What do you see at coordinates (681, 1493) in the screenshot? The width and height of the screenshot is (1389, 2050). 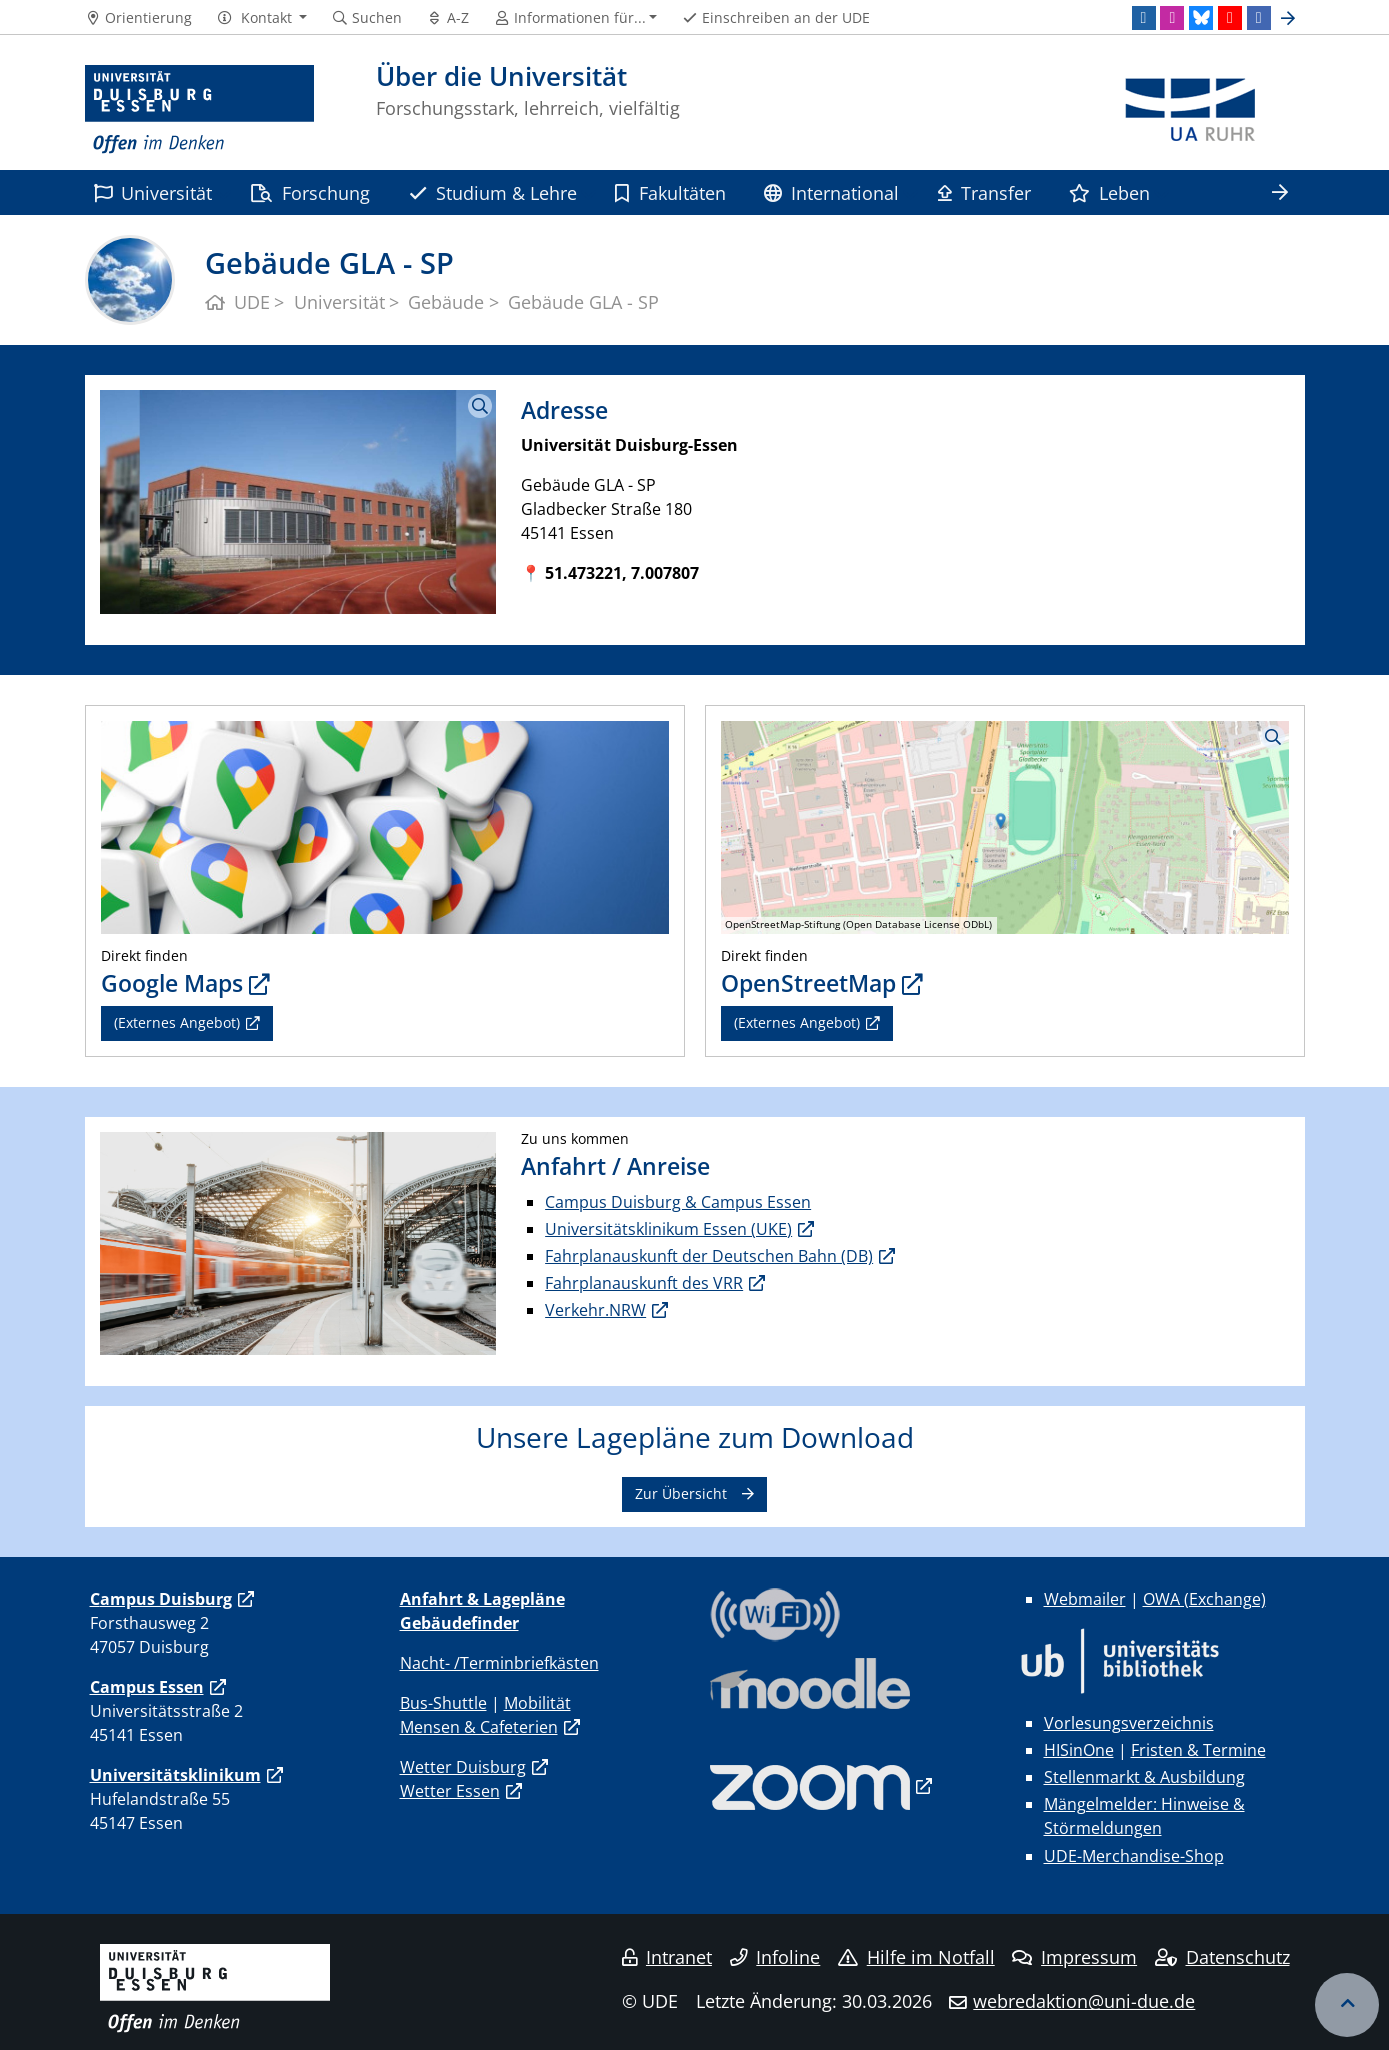 I see `Zur Übersicht` at bounding box center [681, 1493].